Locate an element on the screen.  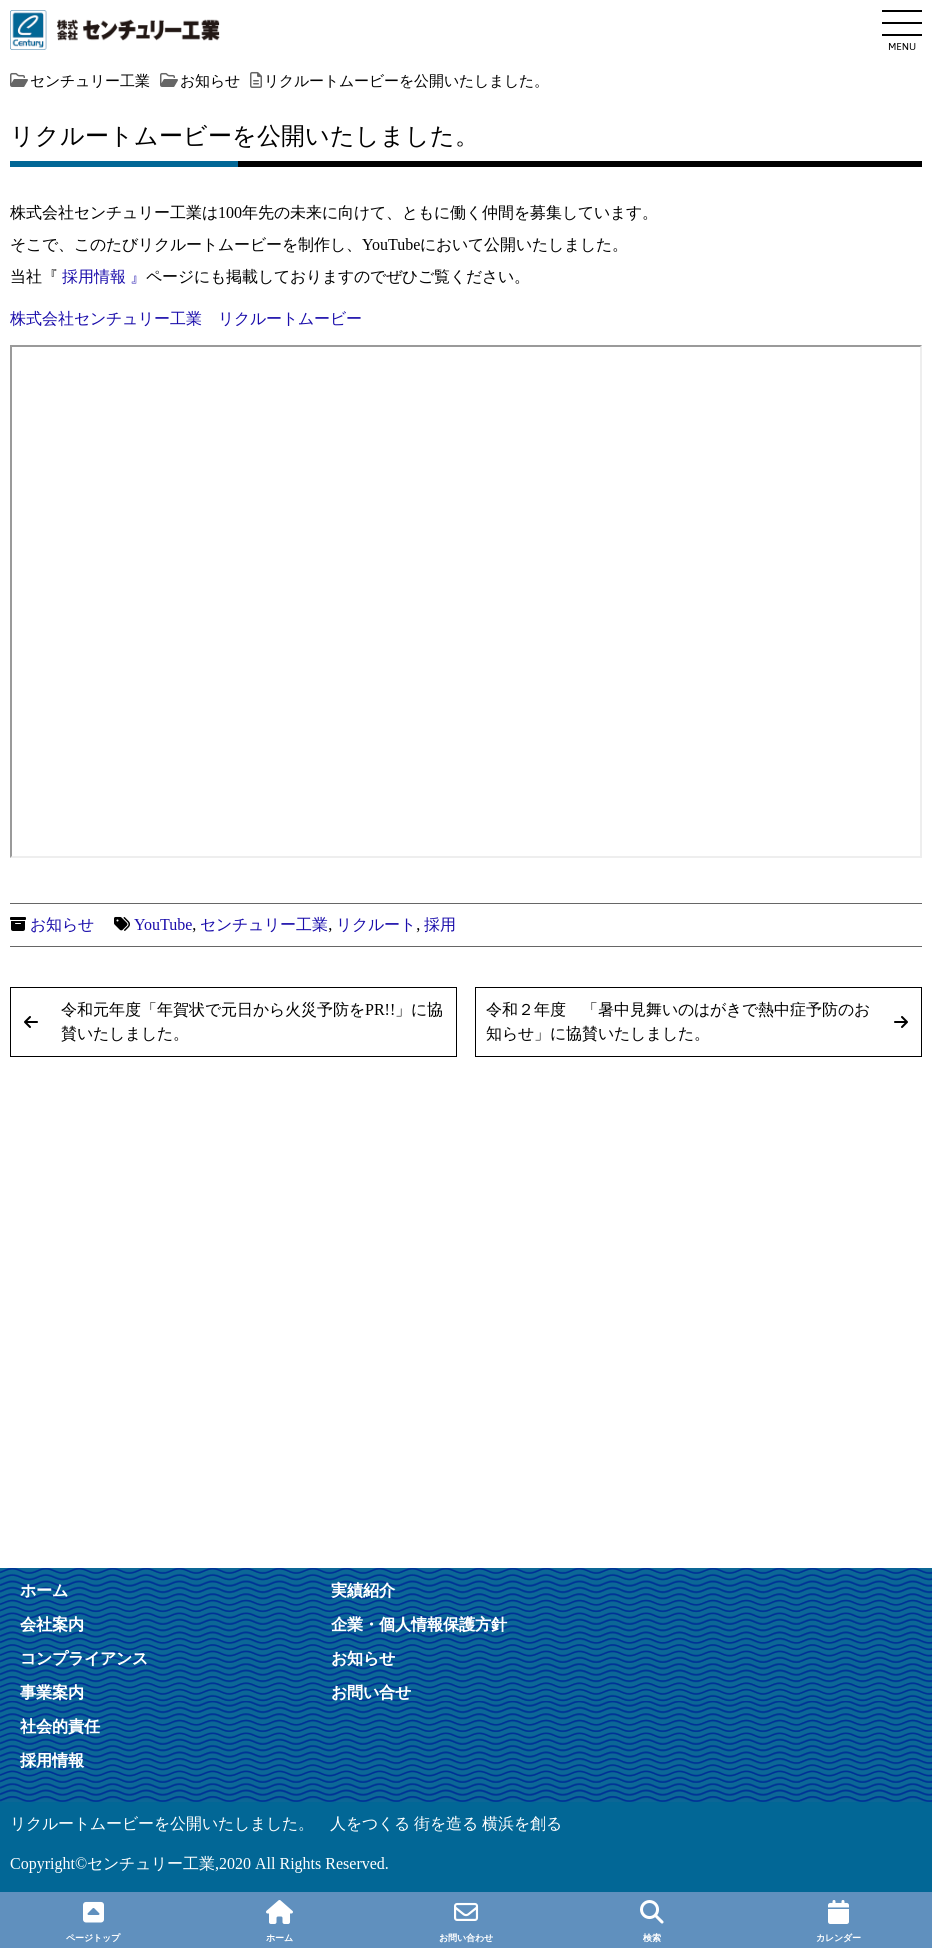
採用情報 is located at coordinates (52, 1760).